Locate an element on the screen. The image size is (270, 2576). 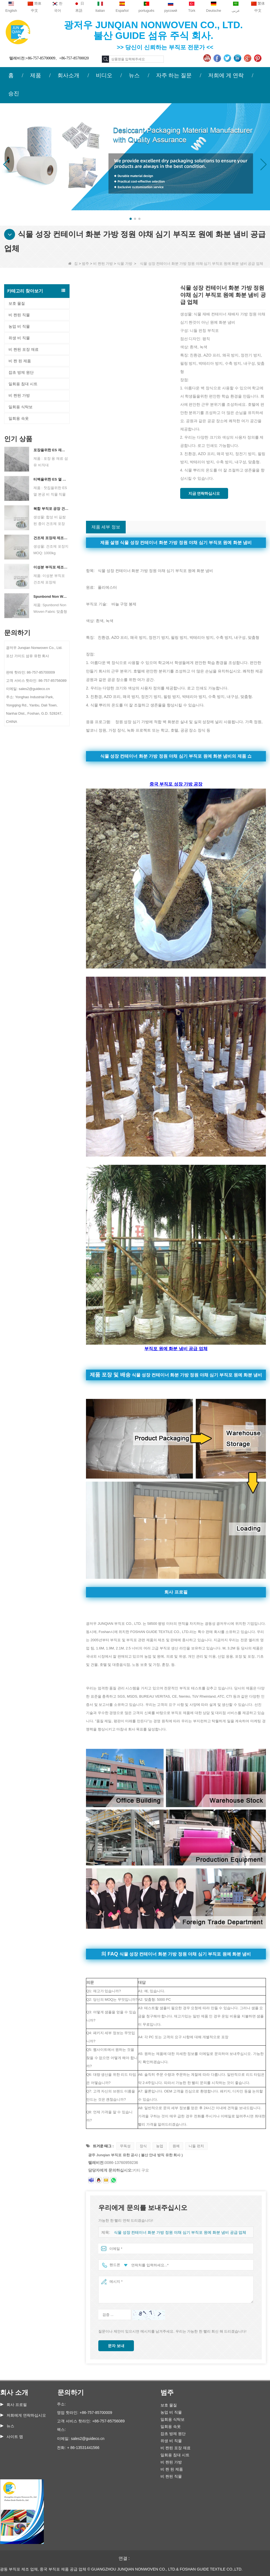
위생 비 직물 is located at coordinates (19, 338).